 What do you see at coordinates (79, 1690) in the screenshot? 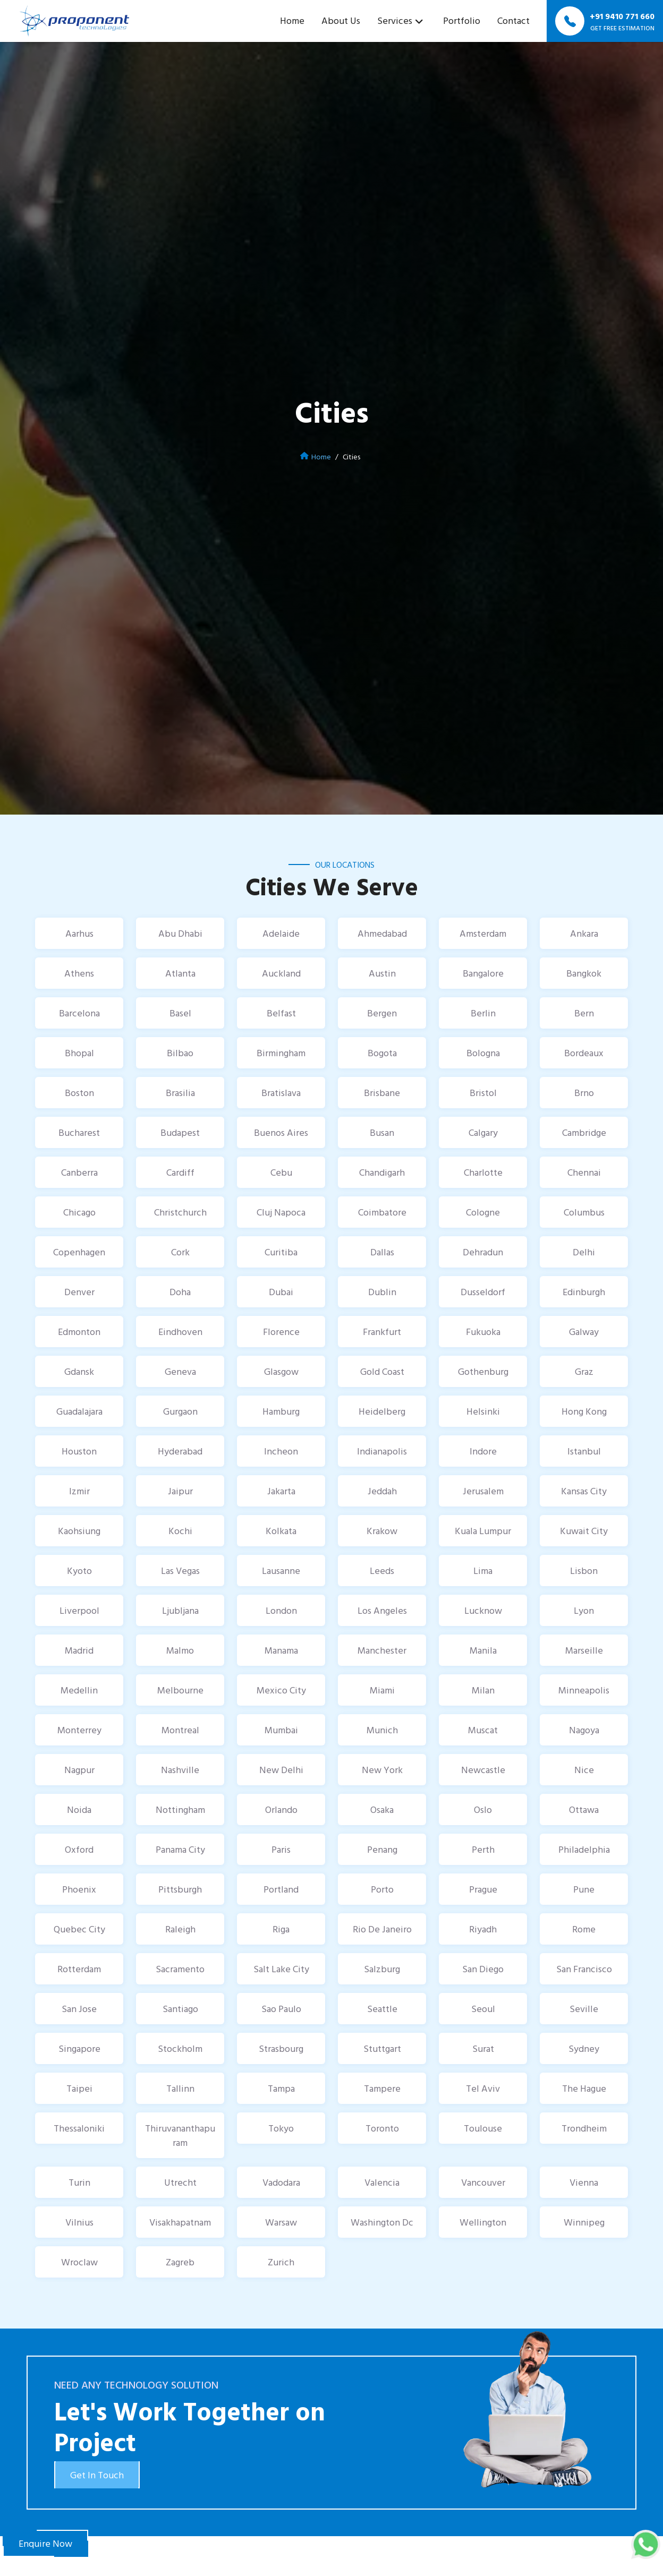
I see `Medellin` at bounding box center [79, 1690].